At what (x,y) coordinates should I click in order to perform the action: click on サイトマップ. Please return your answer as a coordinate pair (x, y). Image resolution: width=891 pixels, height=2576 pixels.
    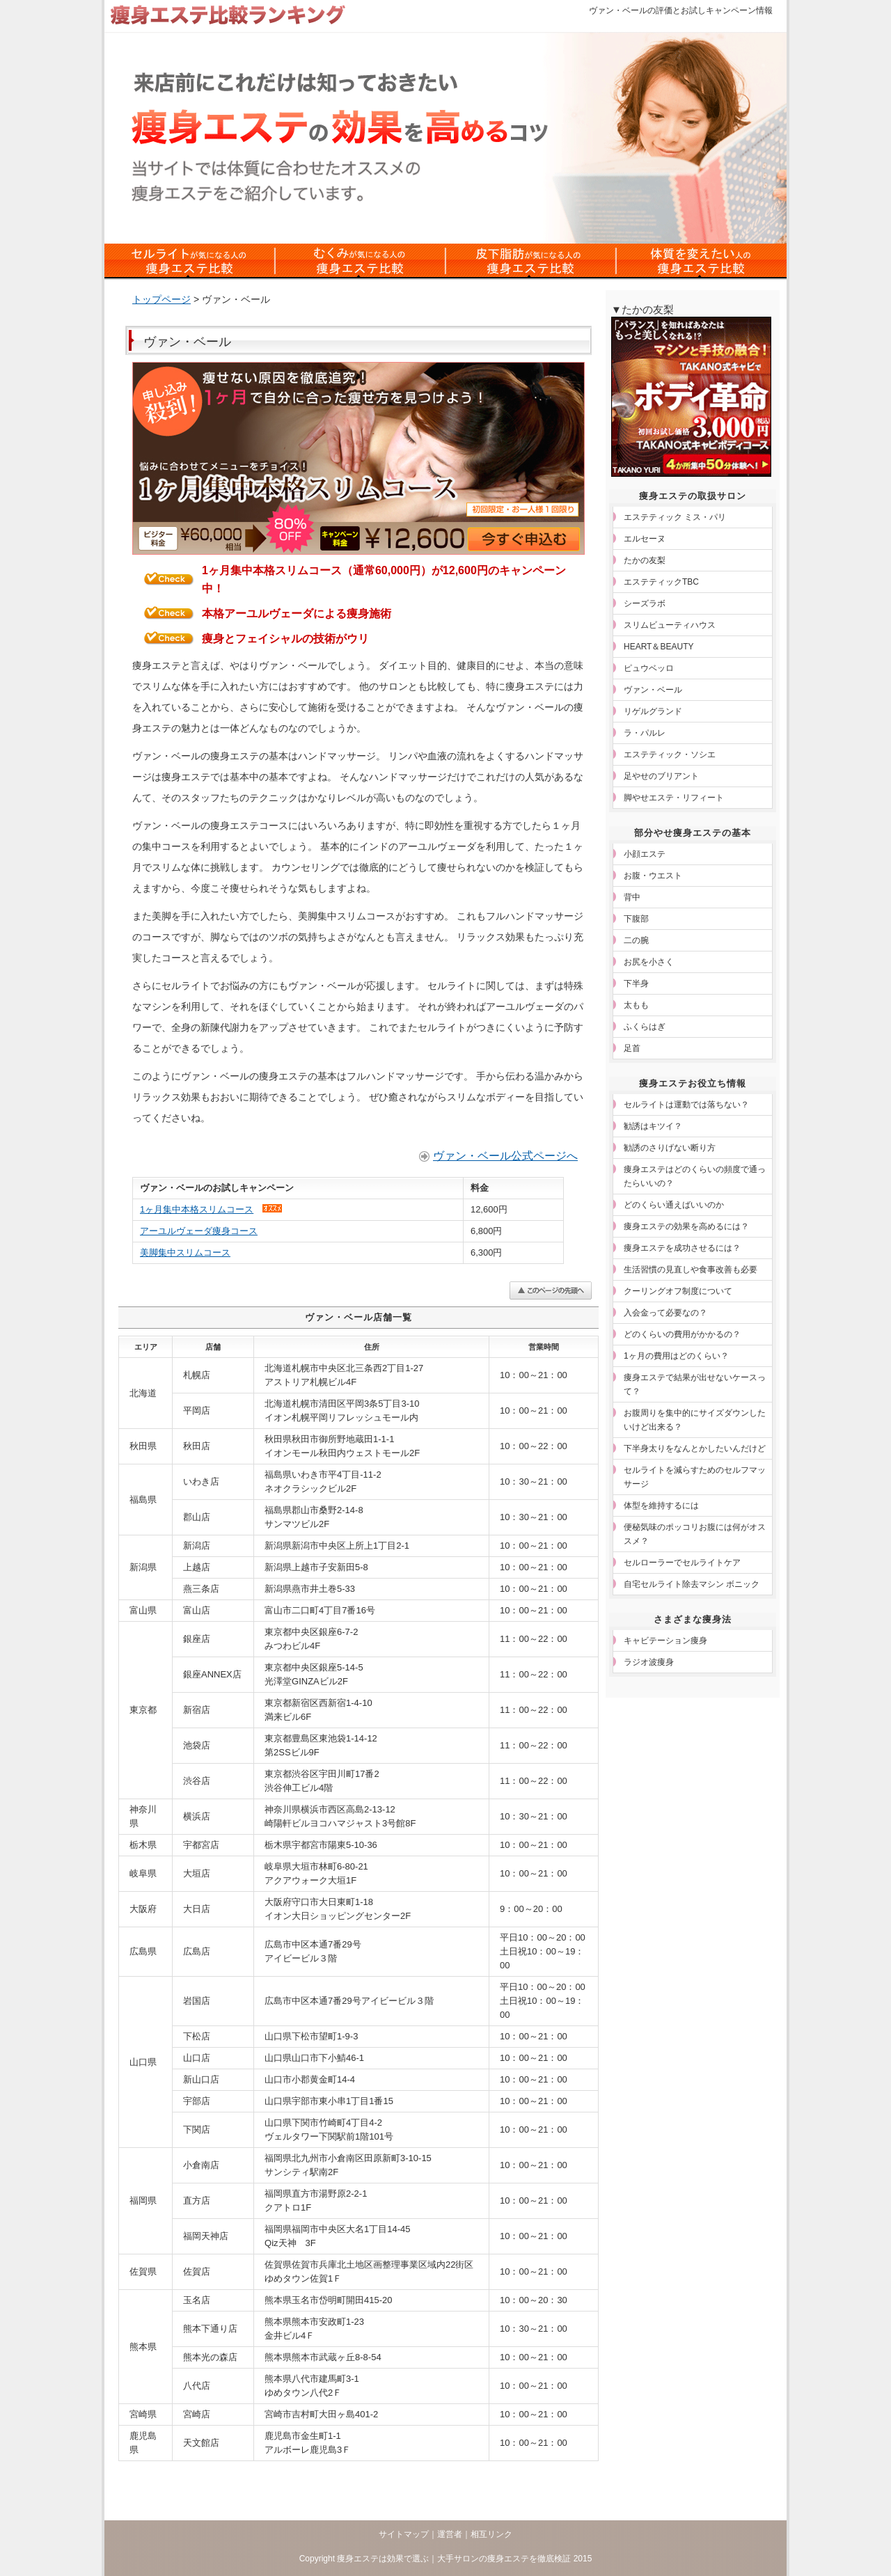
    Looking at the image, I should click on (404, 2534).